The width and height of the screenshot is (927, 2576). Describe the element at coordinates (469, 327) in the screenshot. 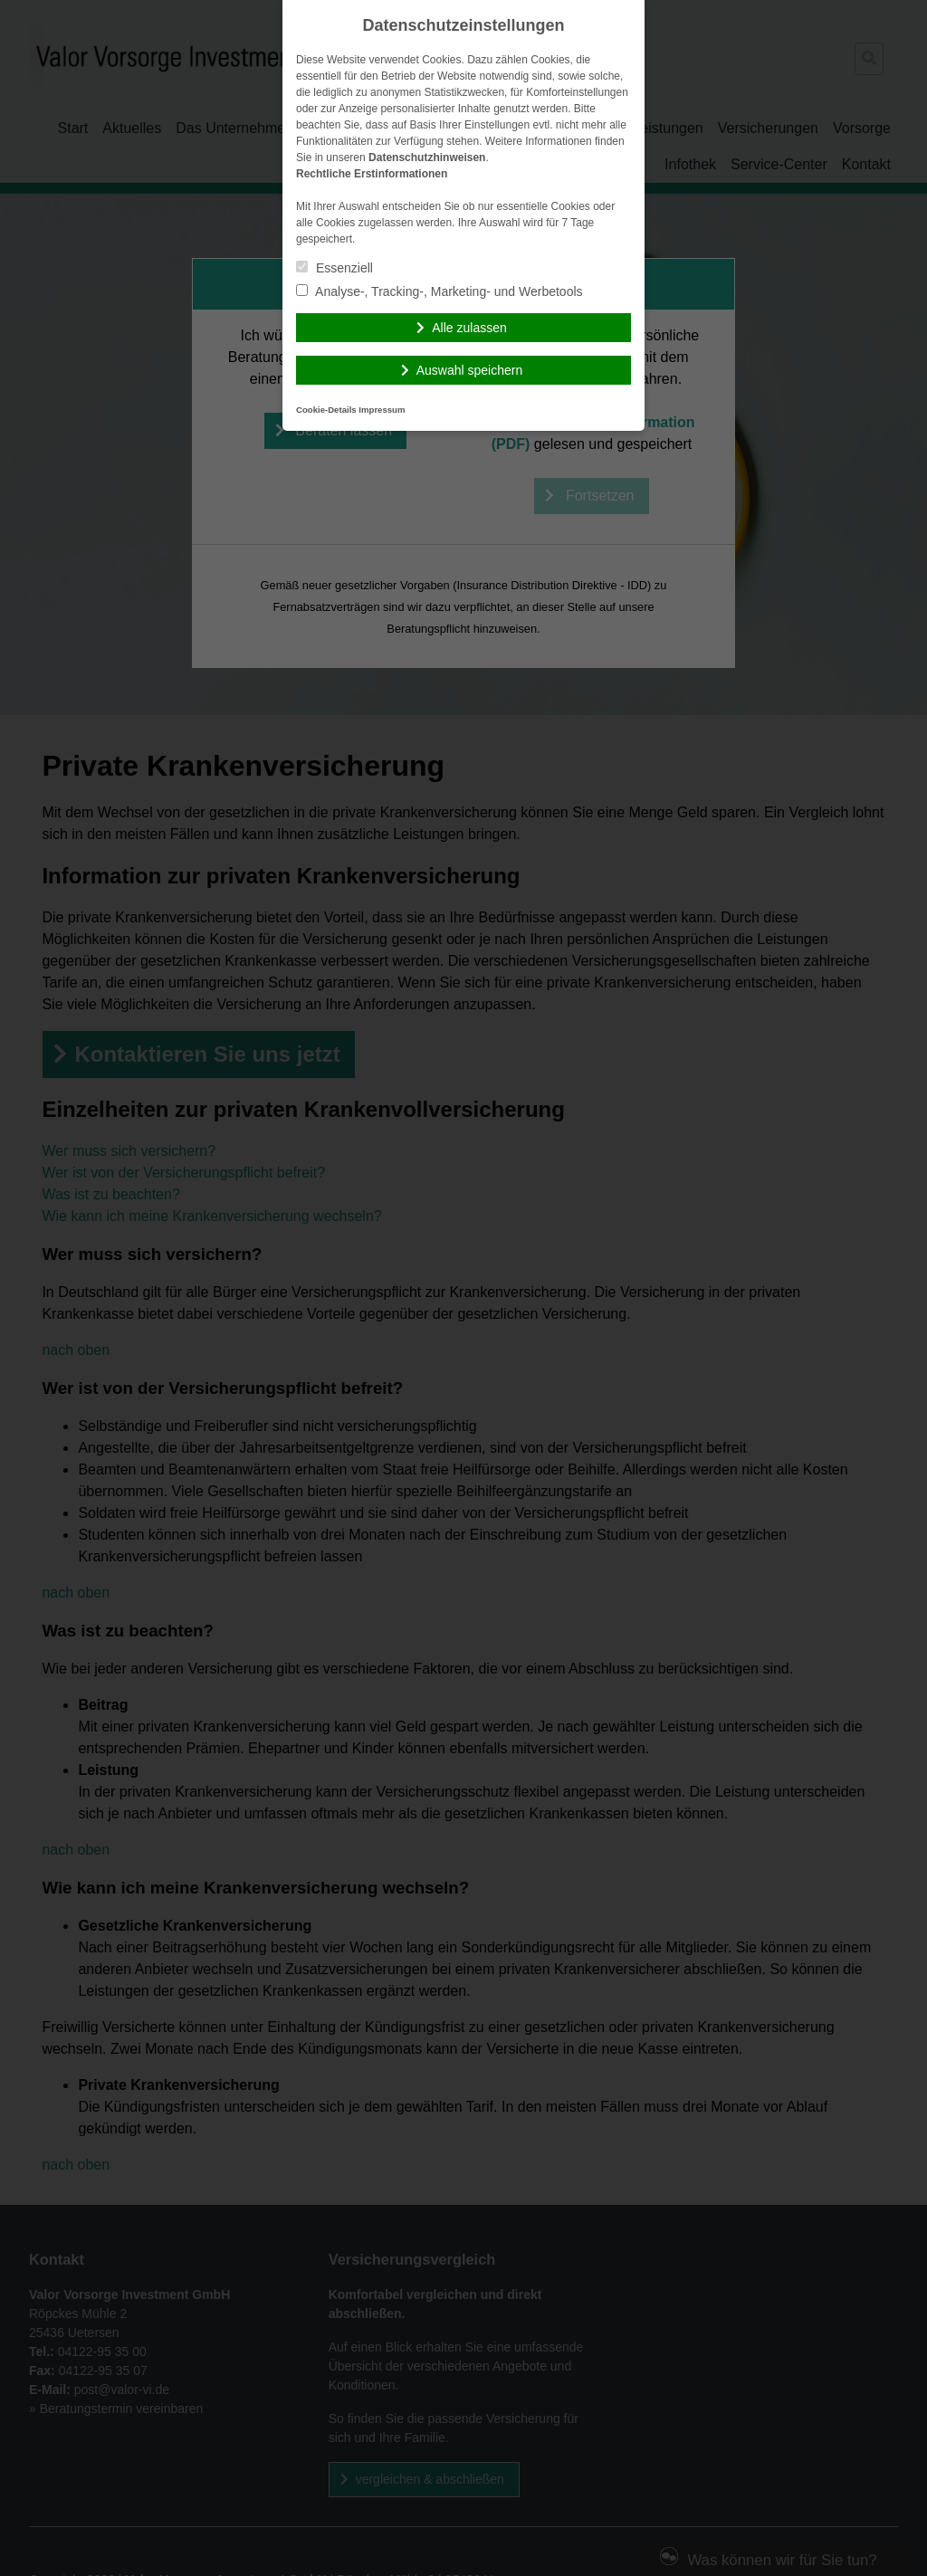

I see `Alle zulassen` at that location.